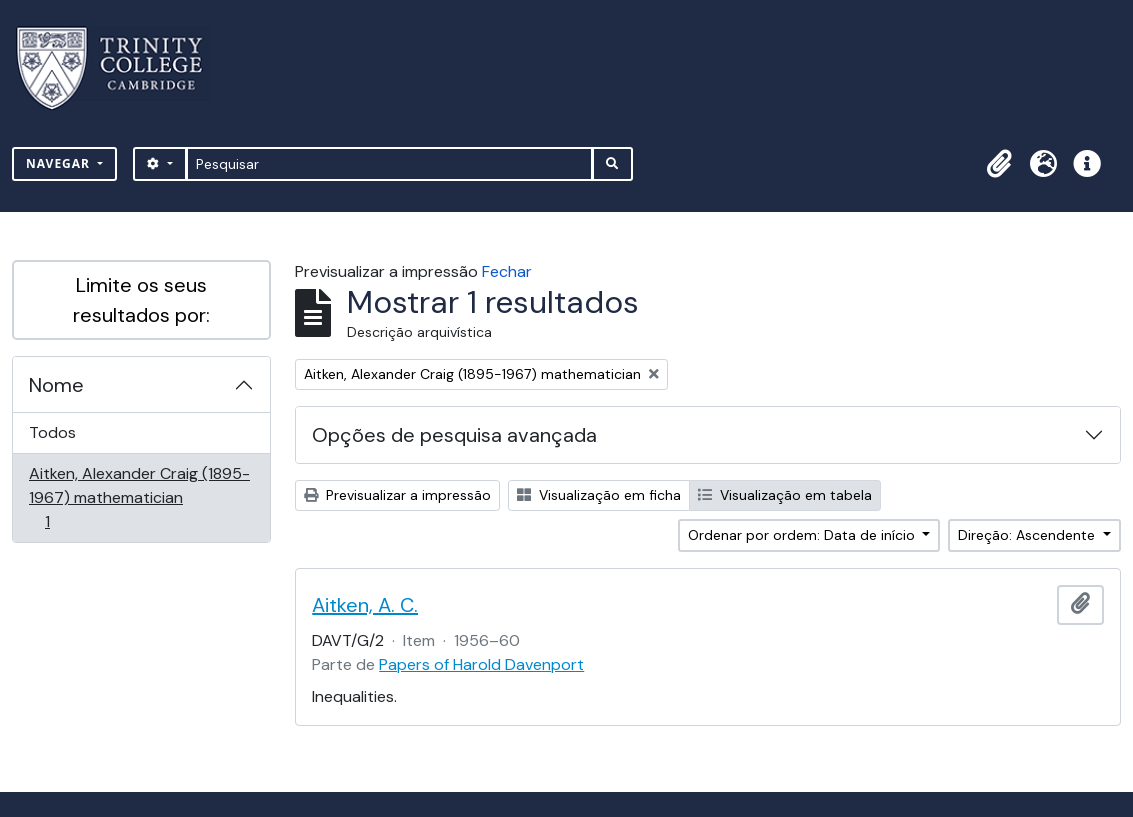  Describe the element at coordinates (52, 432) in the screenshot. I see `Todos` at that location.